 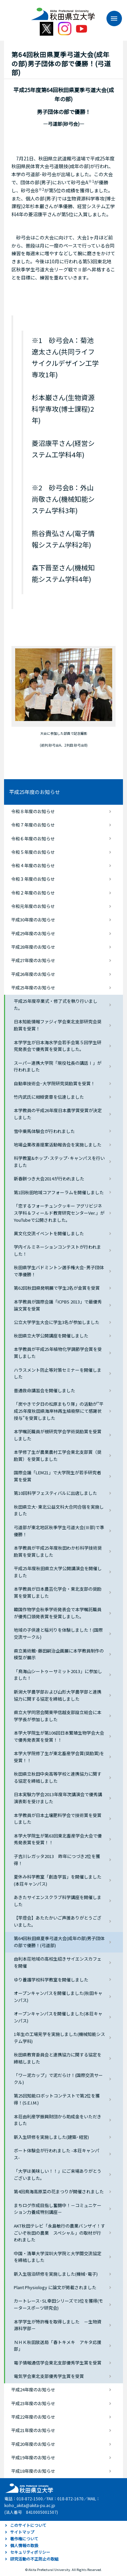 What do you see at coordinates (24, 2538) in the screenshot?
I see `著作権について` at bounding box center [24, 2538].